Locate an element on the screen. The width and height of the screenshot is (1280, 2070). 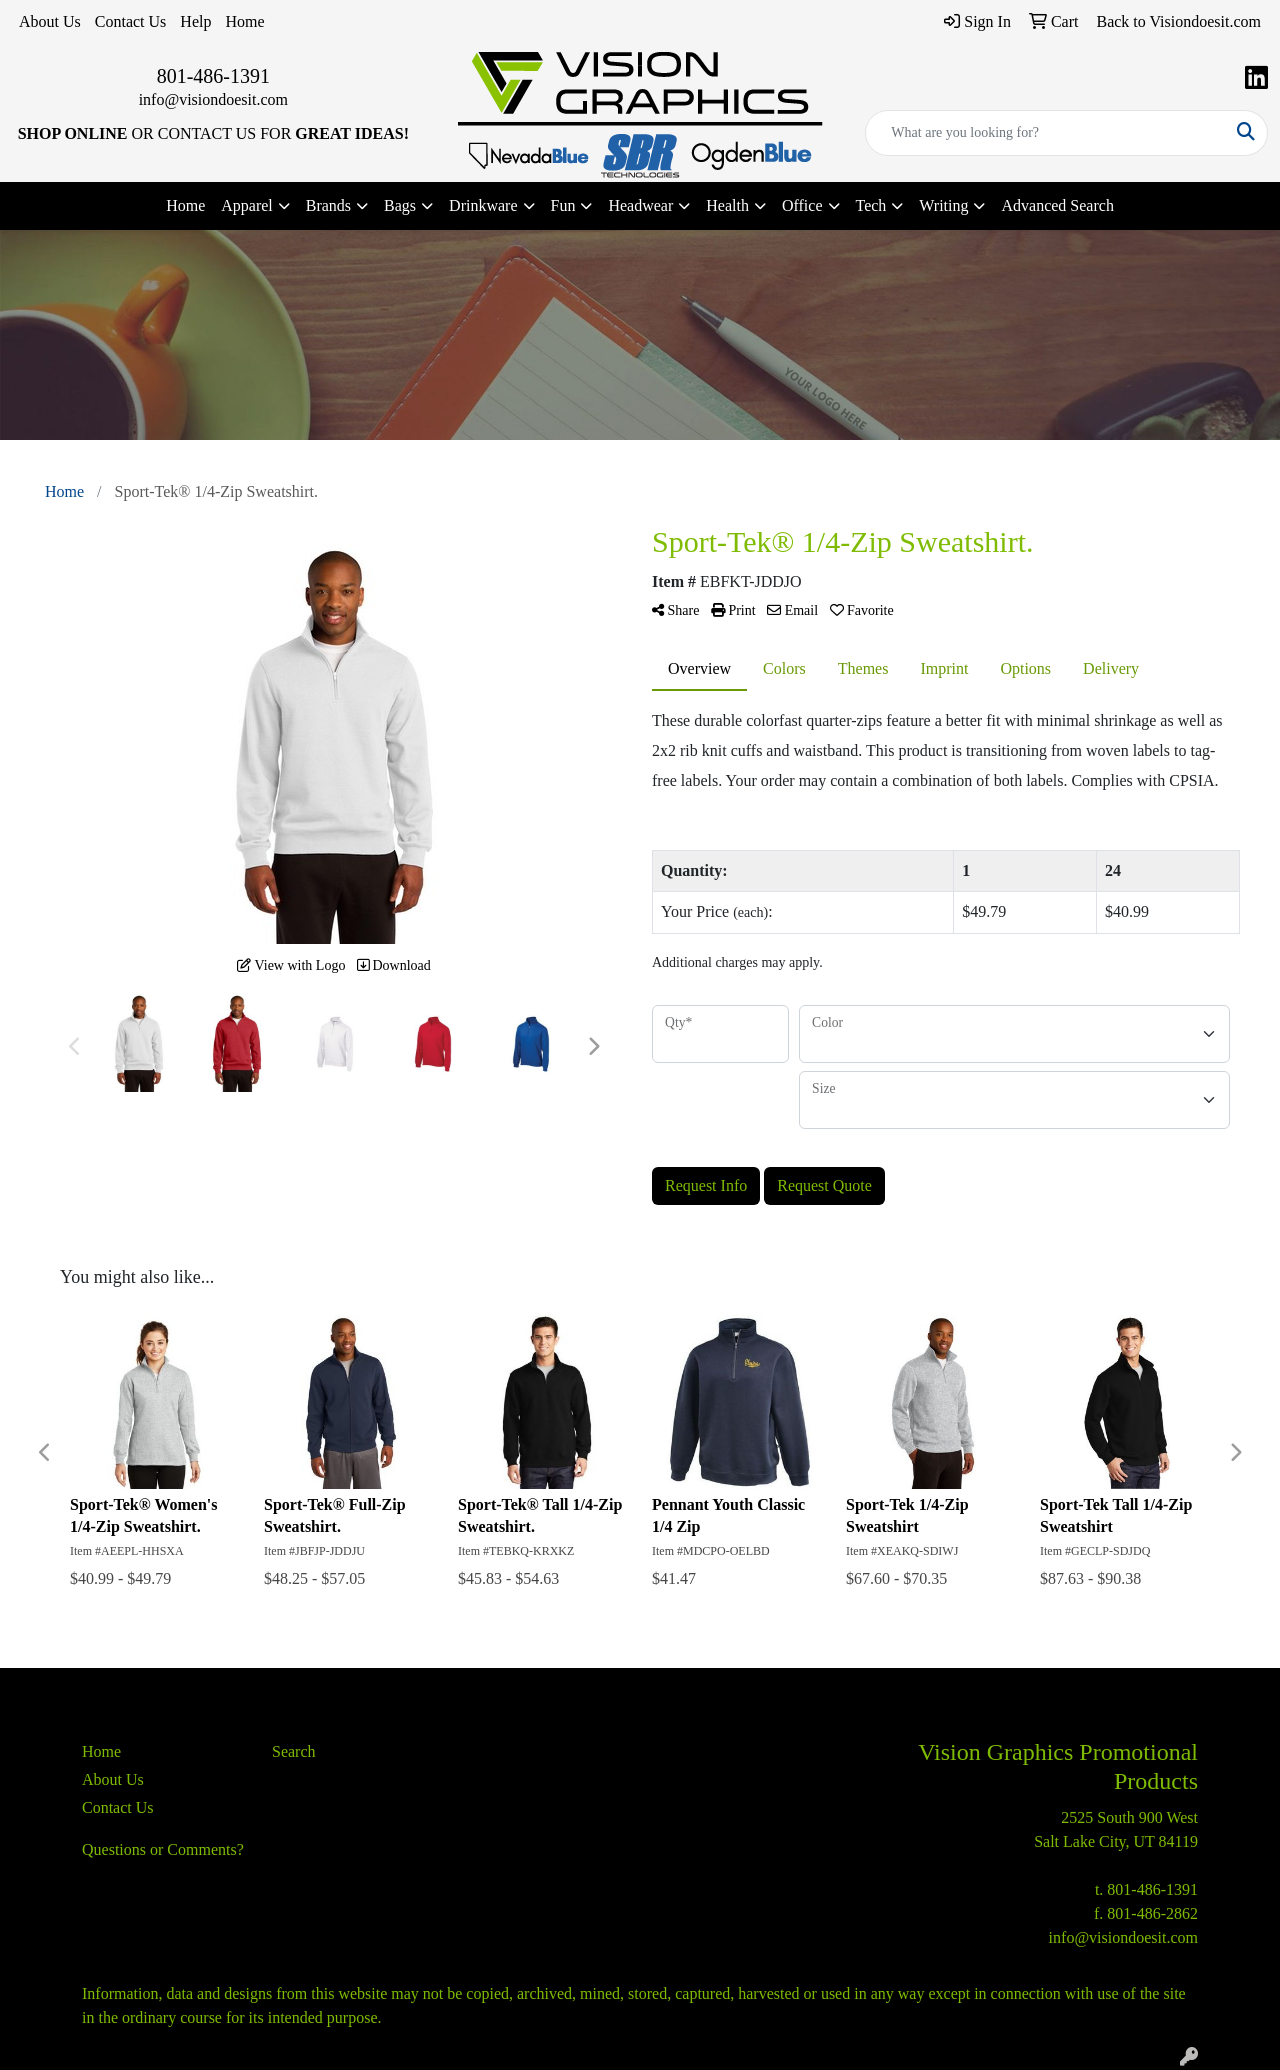
Headwear [button] is located at coordinates (640, 205).